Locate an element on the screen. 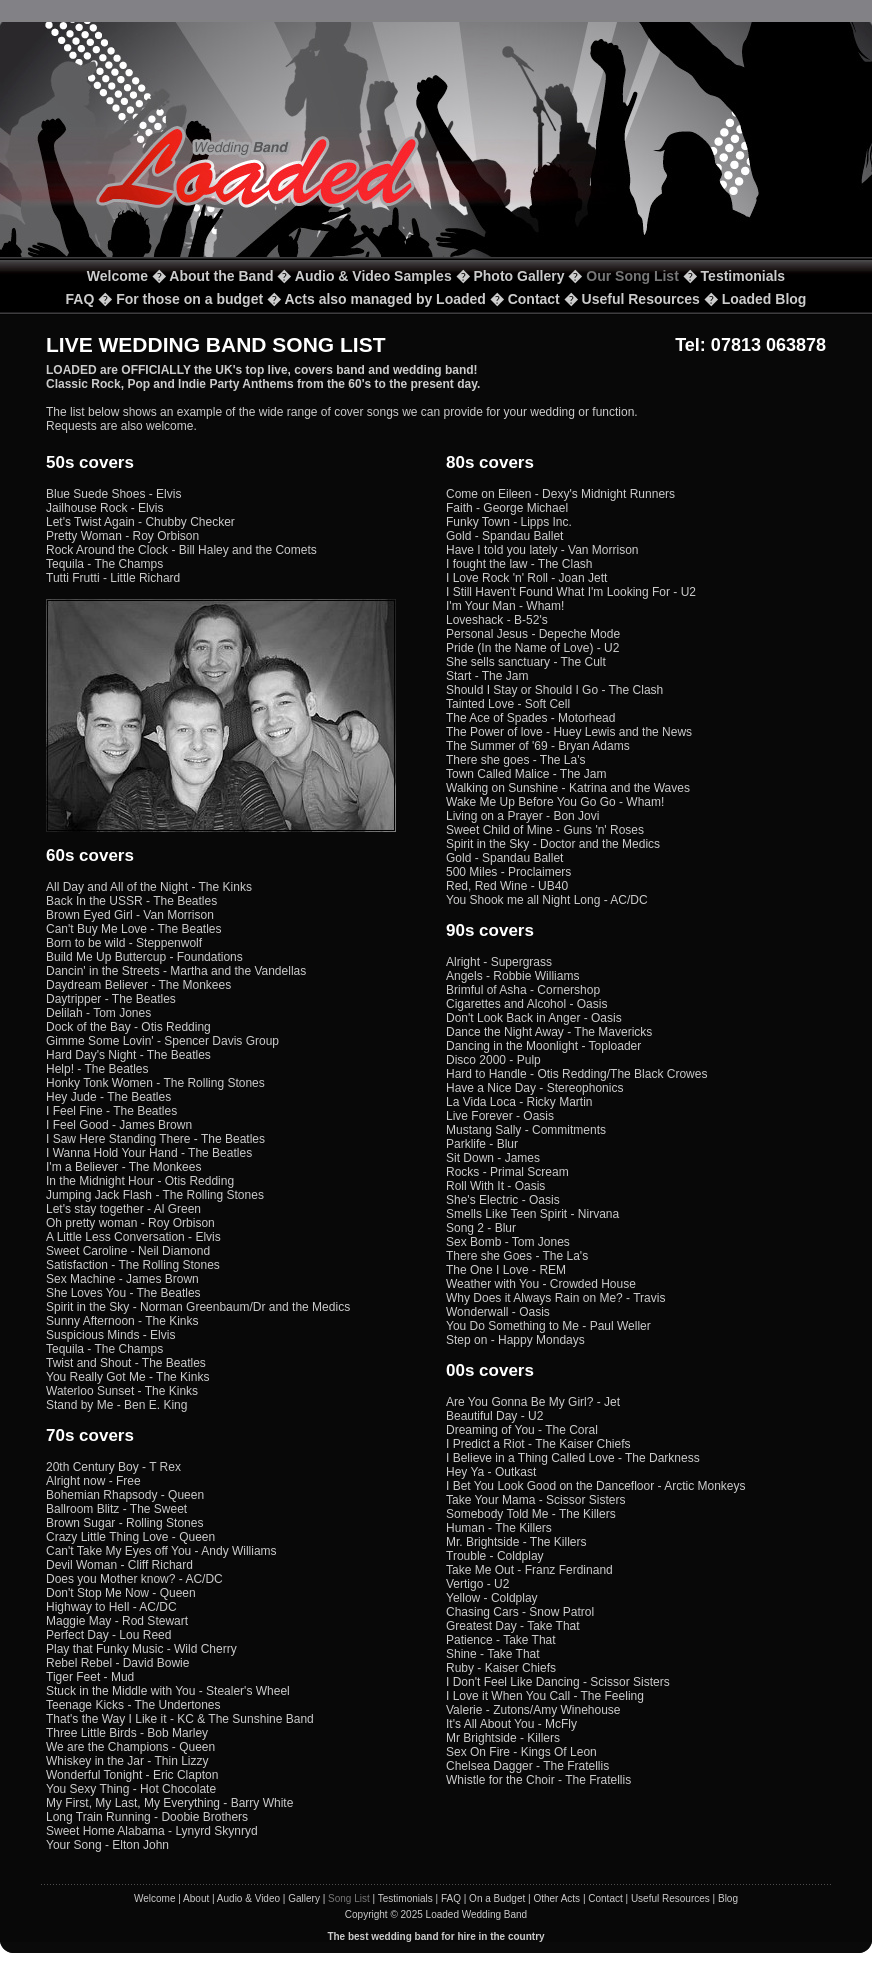  For those on a budget is located at coordinates (189, 299).